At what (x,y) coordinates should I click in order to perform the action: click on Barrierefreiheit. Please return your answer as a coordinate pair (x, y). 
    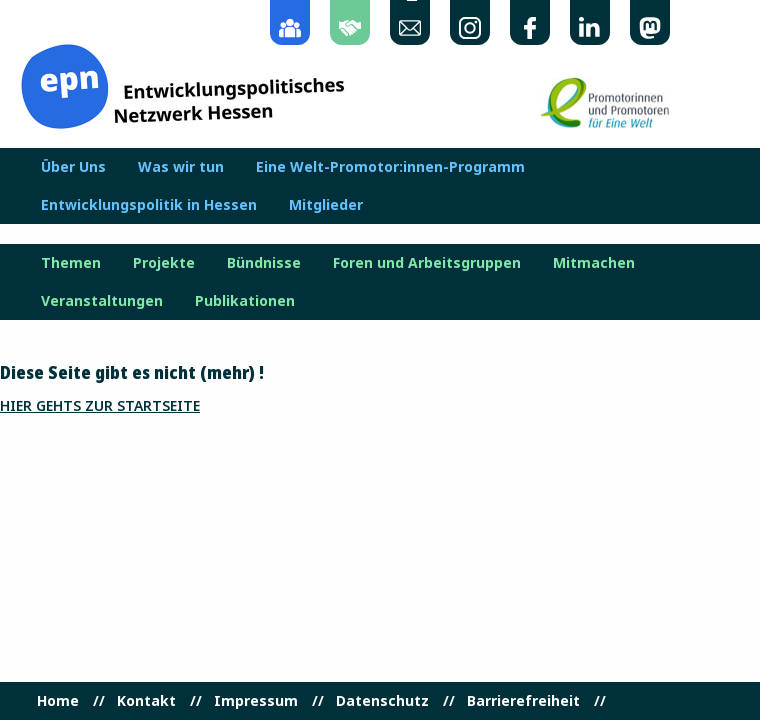
    Looking at the image, I should click on (523, 701).